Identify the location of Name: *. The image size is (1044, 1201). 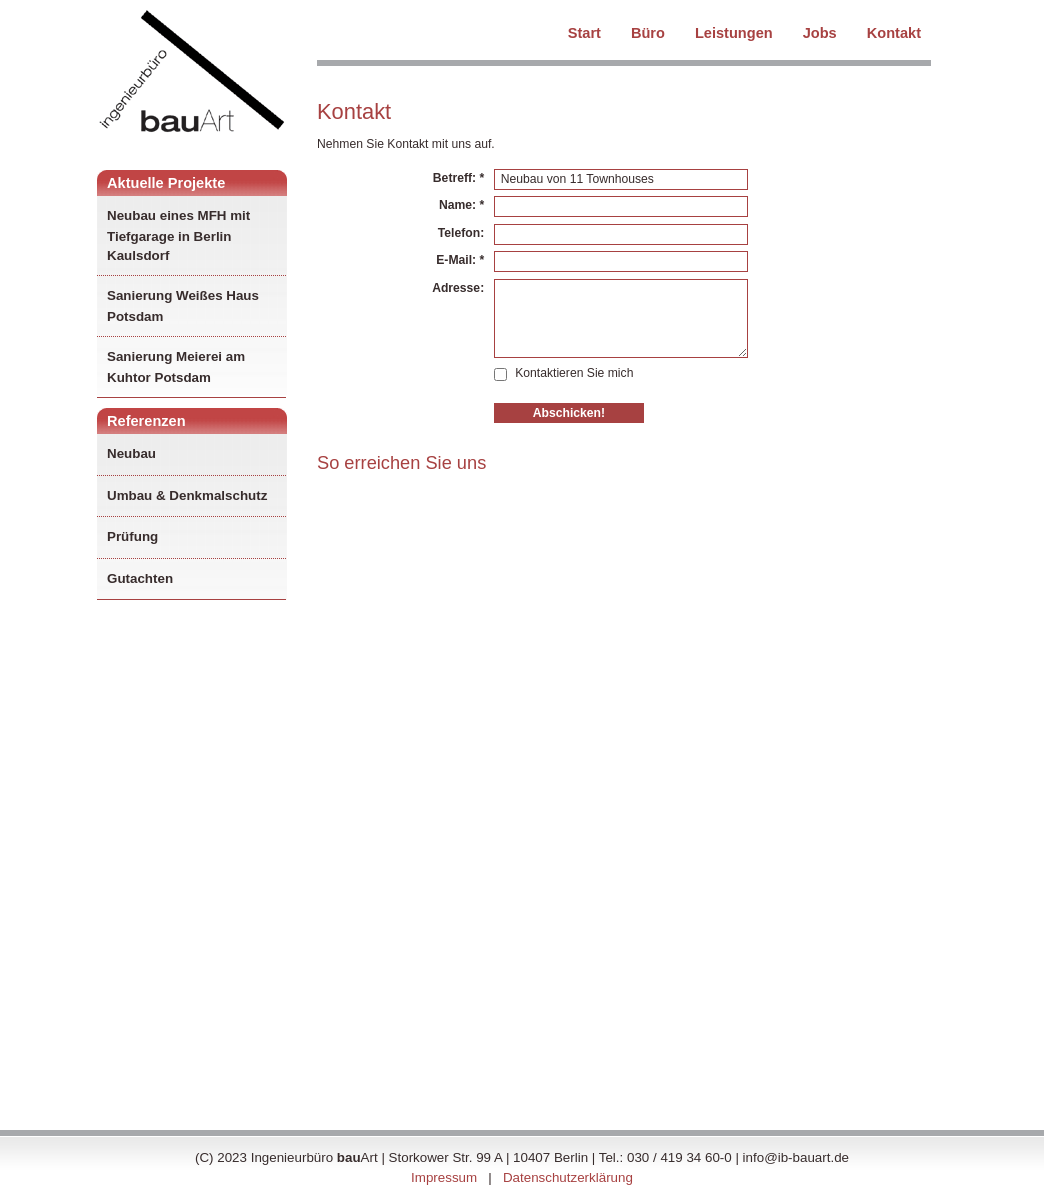
(461, 205).